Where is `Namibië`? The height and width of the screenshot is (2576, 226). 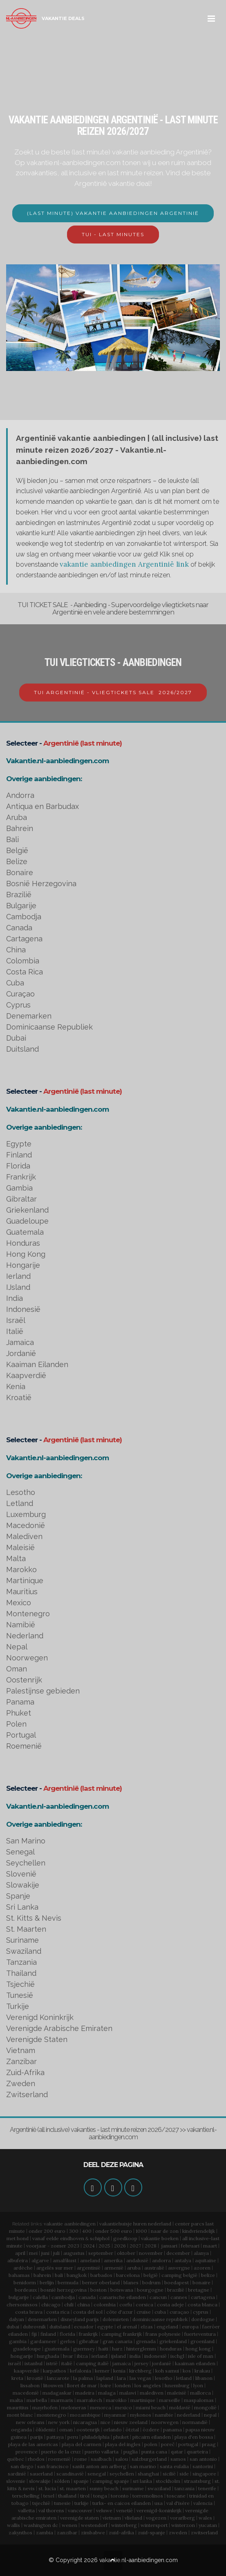 Namibië is located at coordinates (20, 1624).